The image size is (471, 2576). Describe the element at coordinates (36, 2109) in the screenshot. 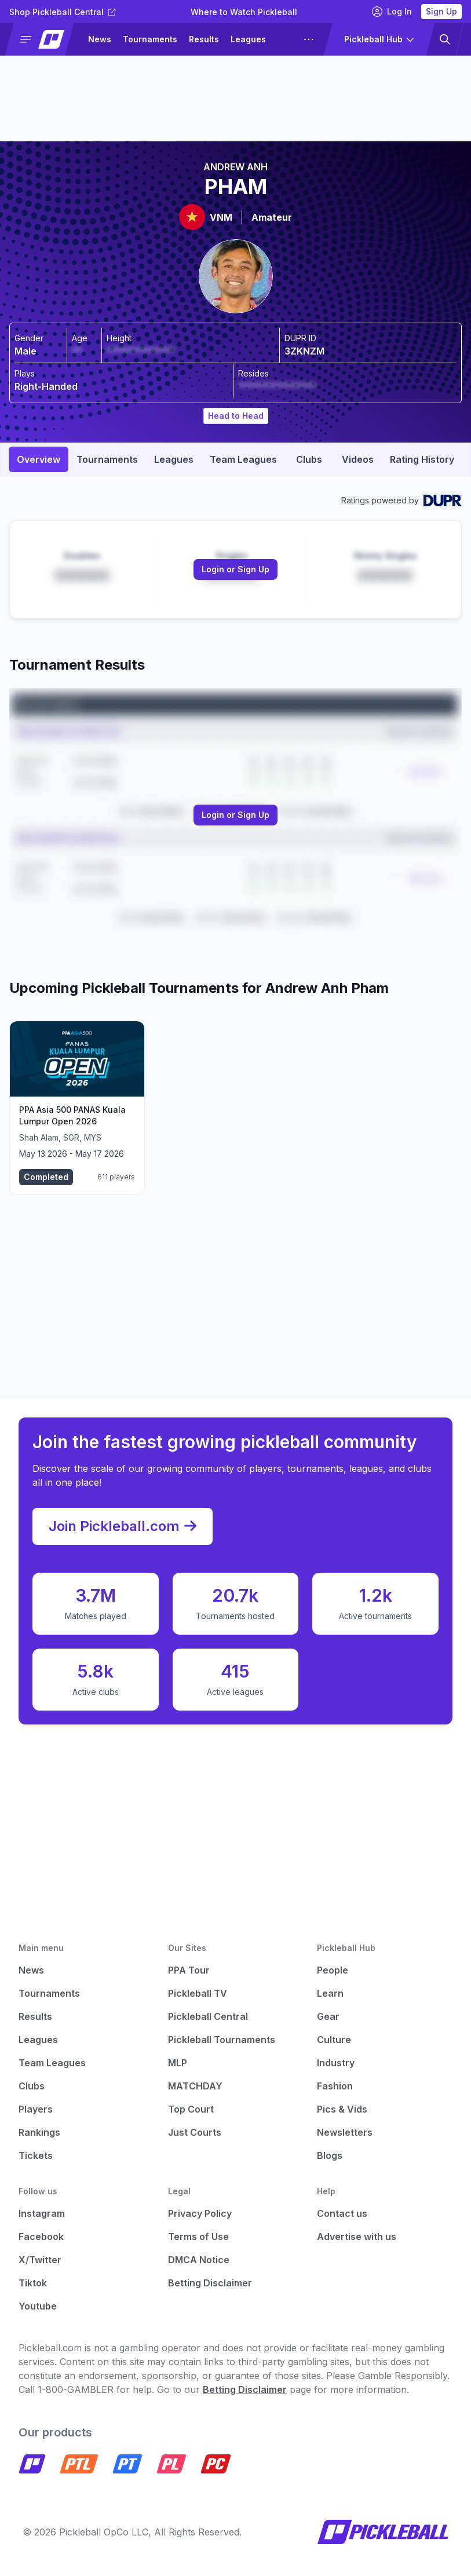

I see `Players` at that location.